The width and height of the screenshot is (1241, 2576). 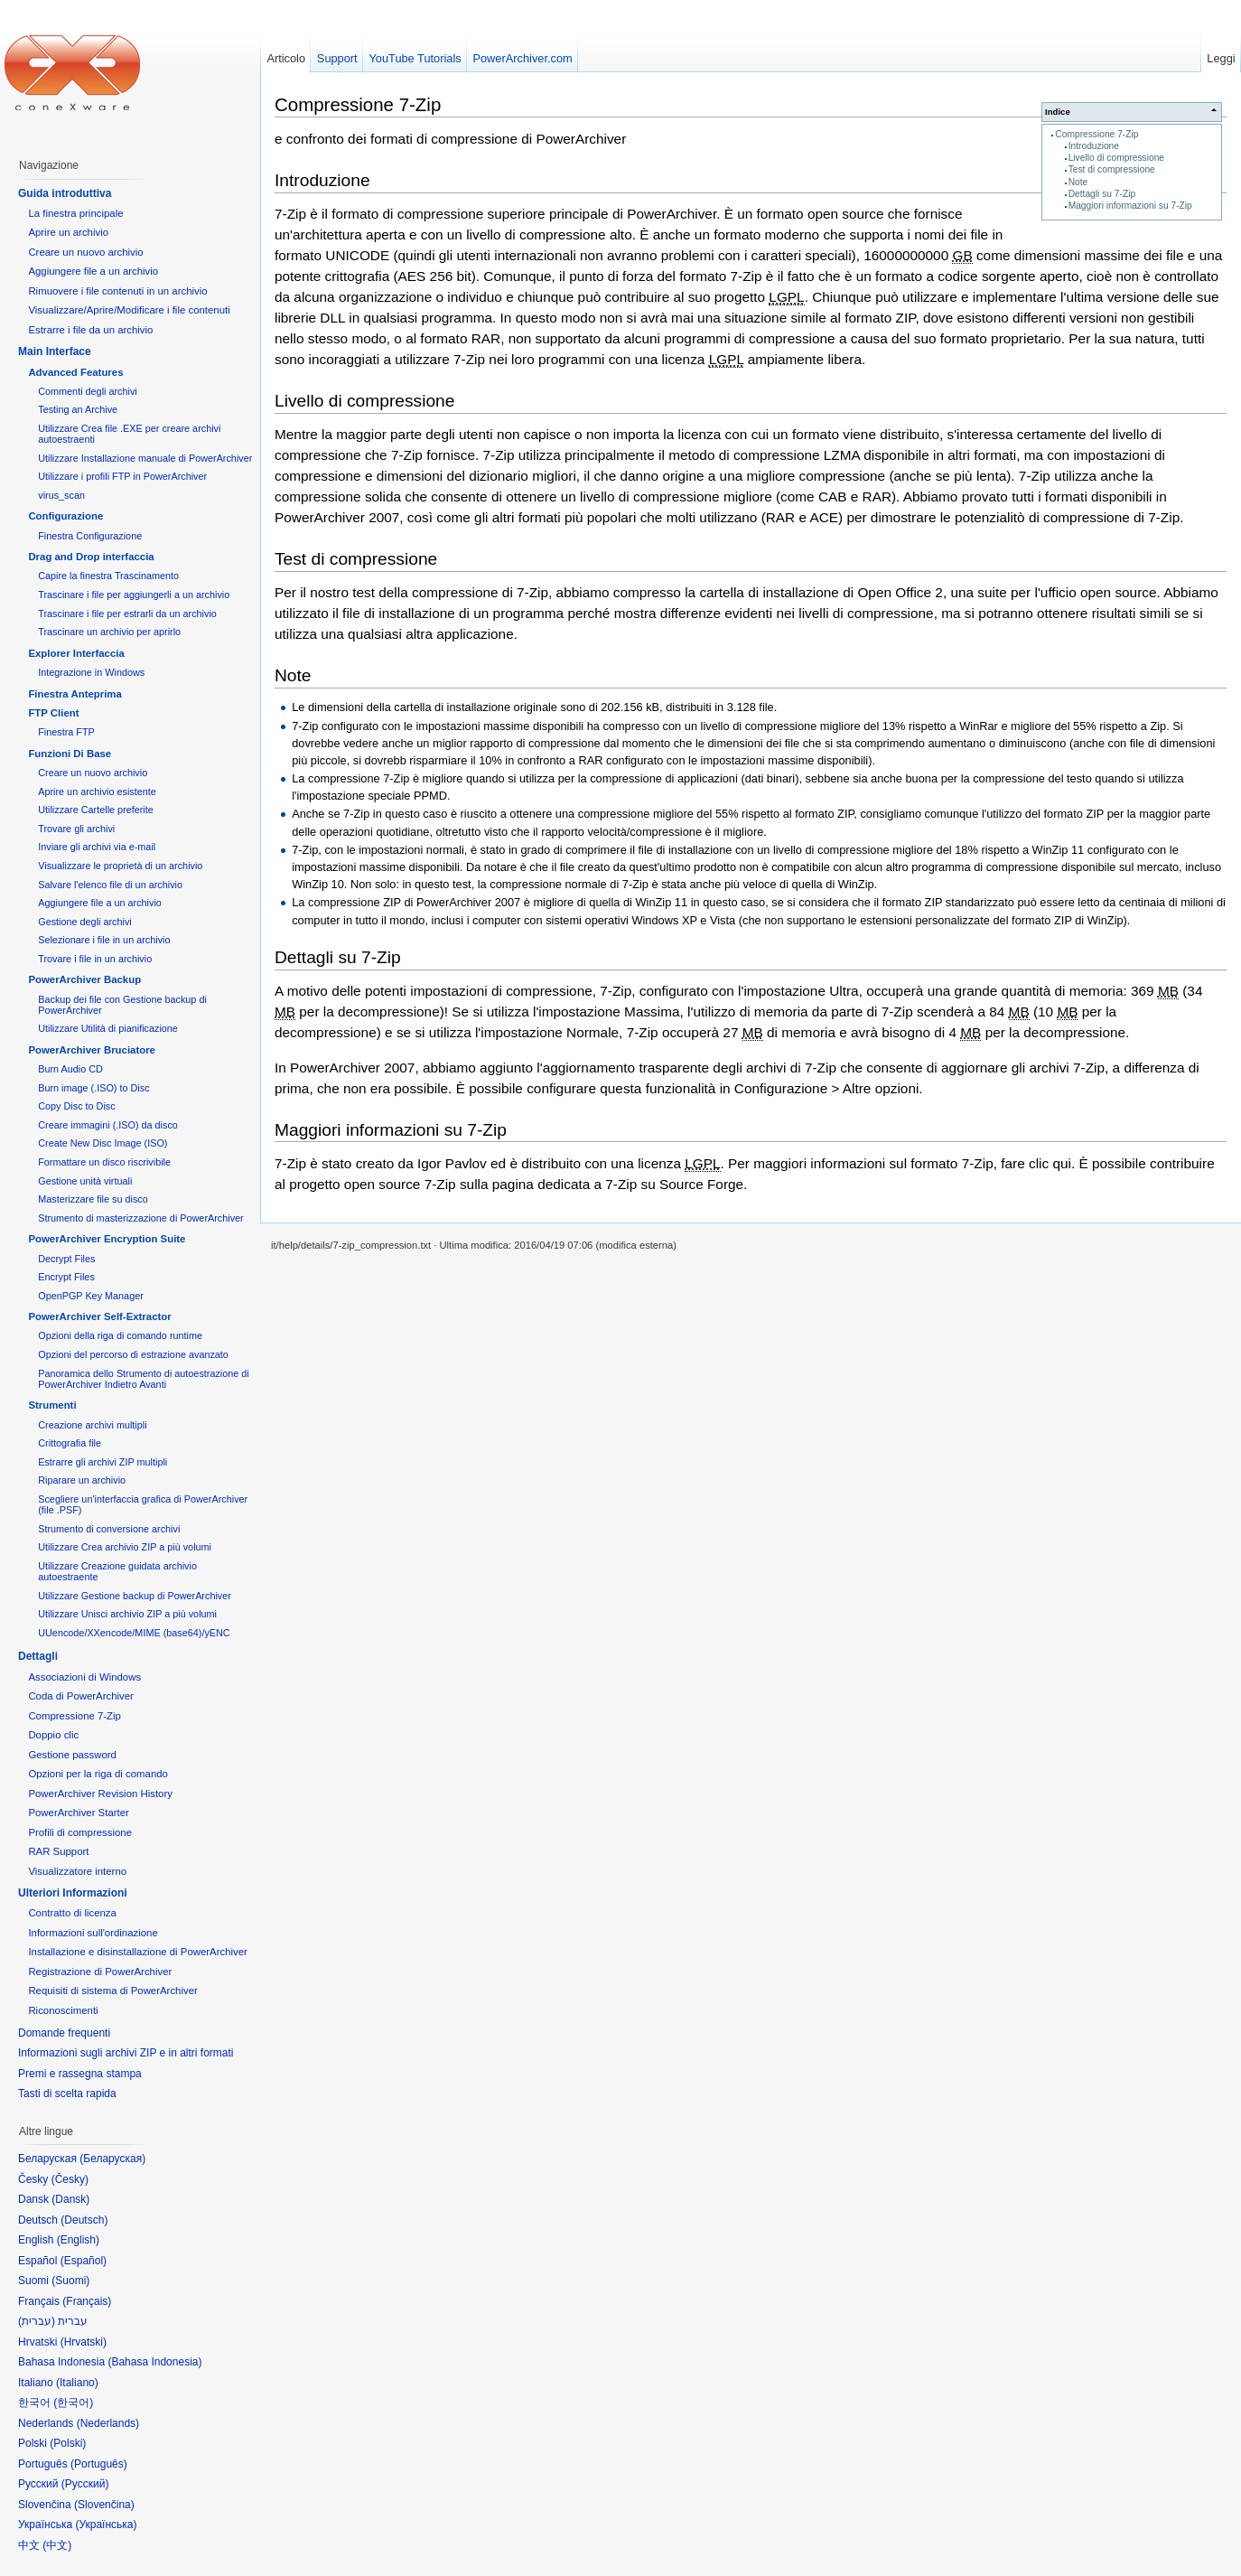 I want to click on Français, so click(x=86, y=2301).